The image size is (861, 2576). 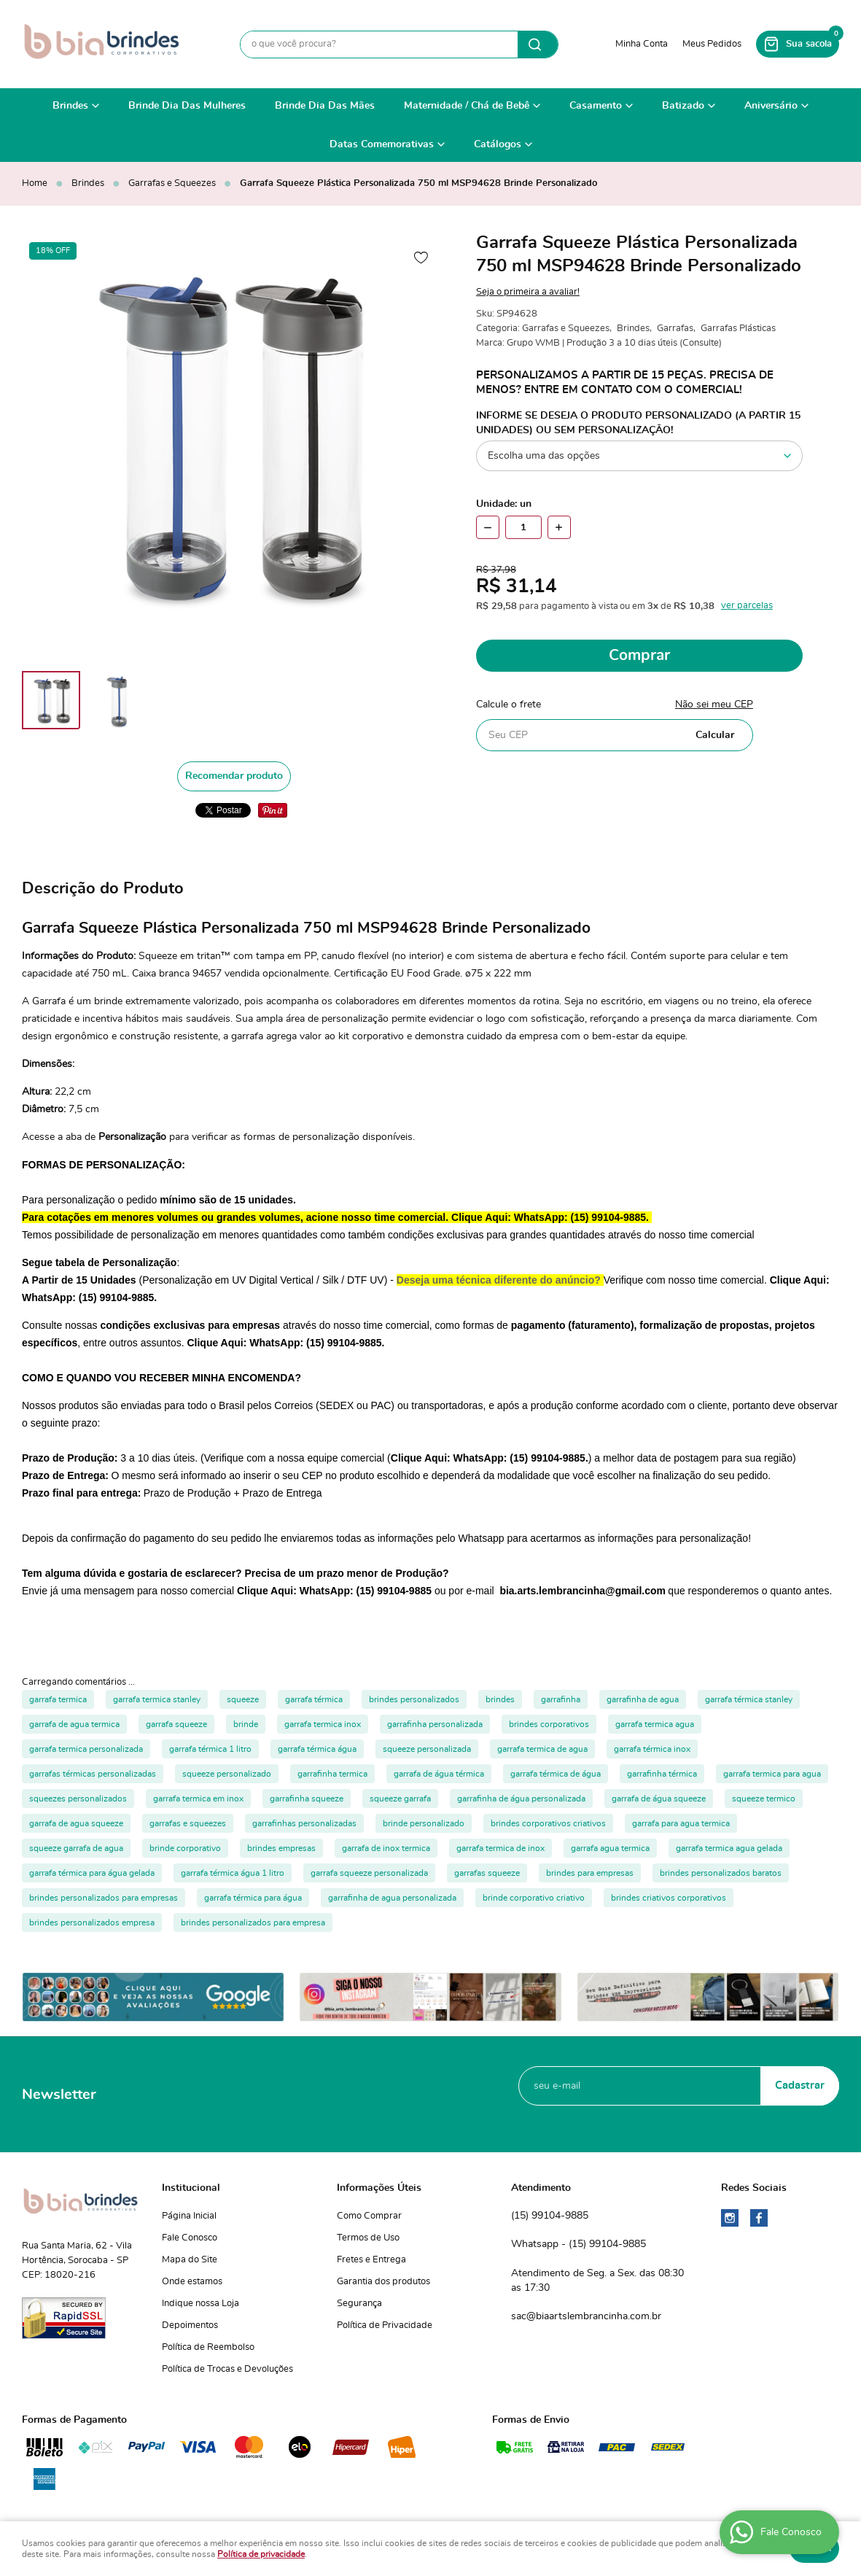 What do you see at coordinates (325, 106) in the screenshot?
I see `Brinde Dia Das Mães` at bounding box center [325, 106].